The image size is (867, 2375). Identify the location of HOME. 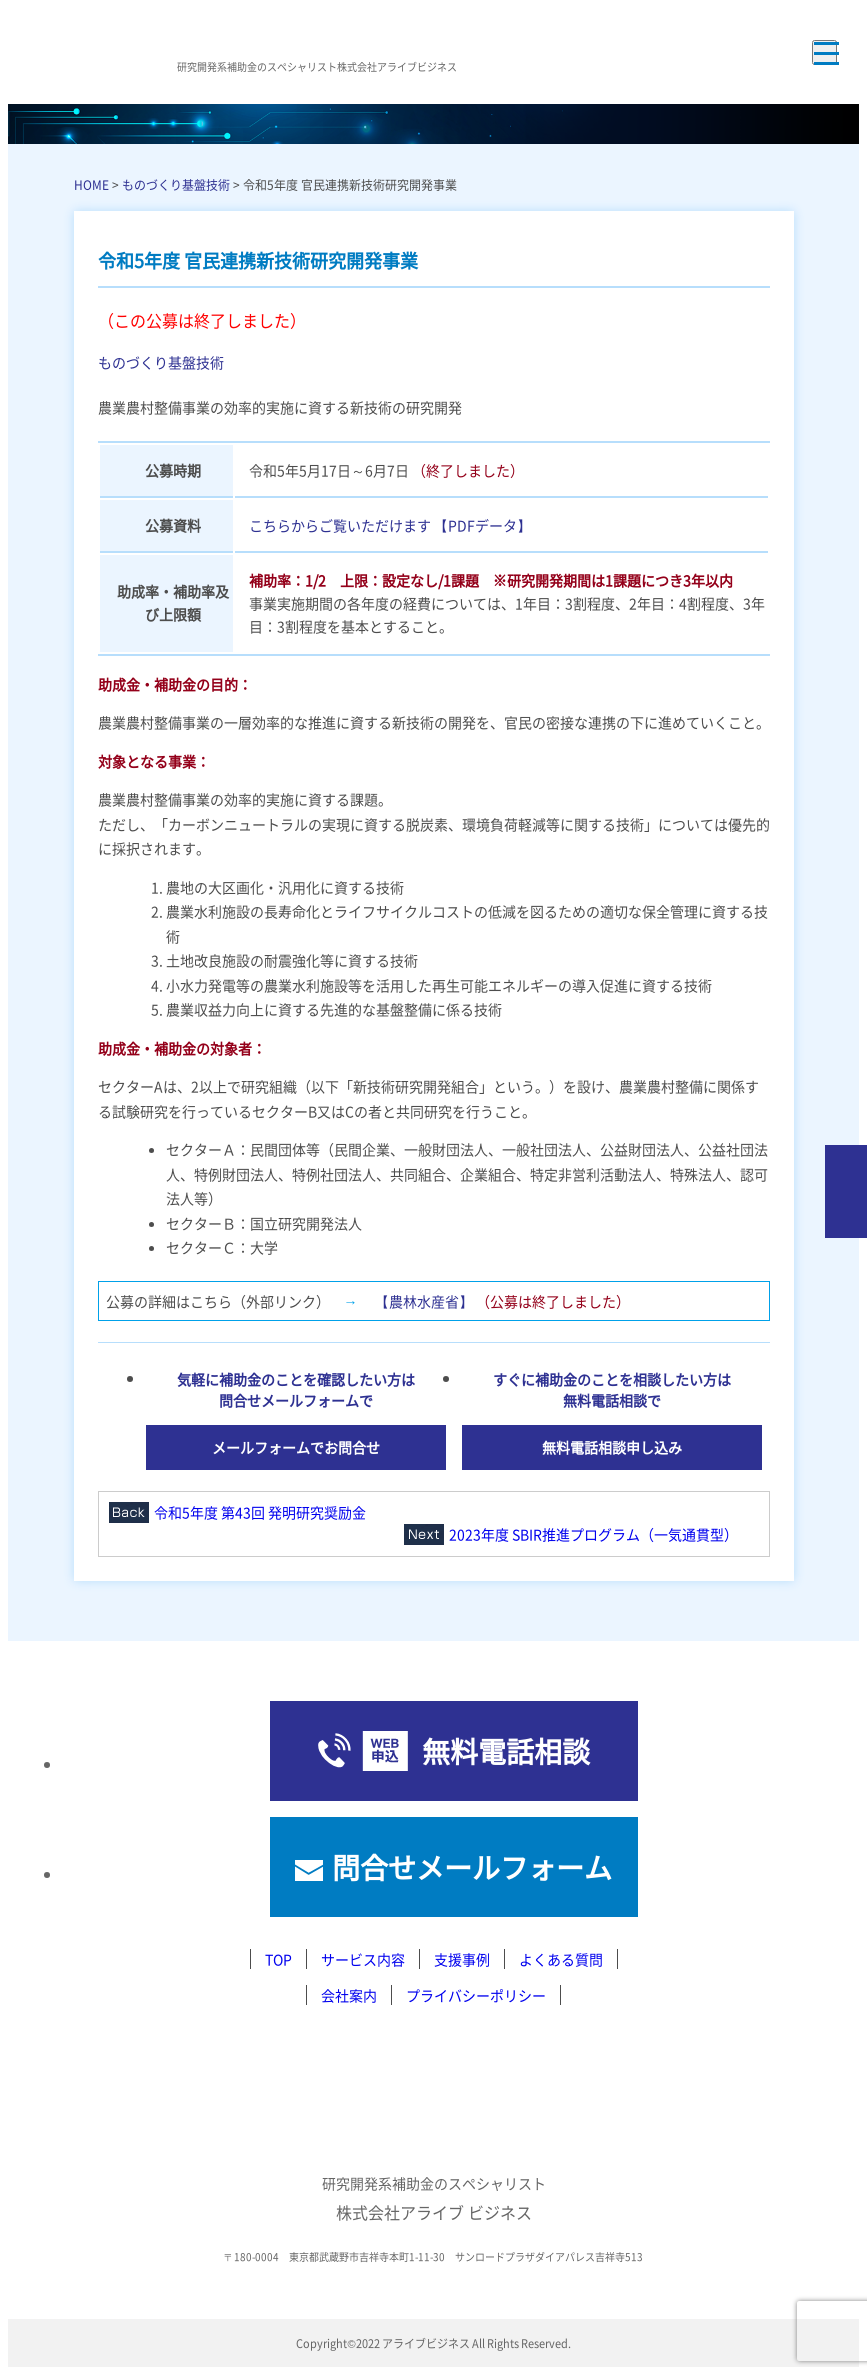
(91, 184).